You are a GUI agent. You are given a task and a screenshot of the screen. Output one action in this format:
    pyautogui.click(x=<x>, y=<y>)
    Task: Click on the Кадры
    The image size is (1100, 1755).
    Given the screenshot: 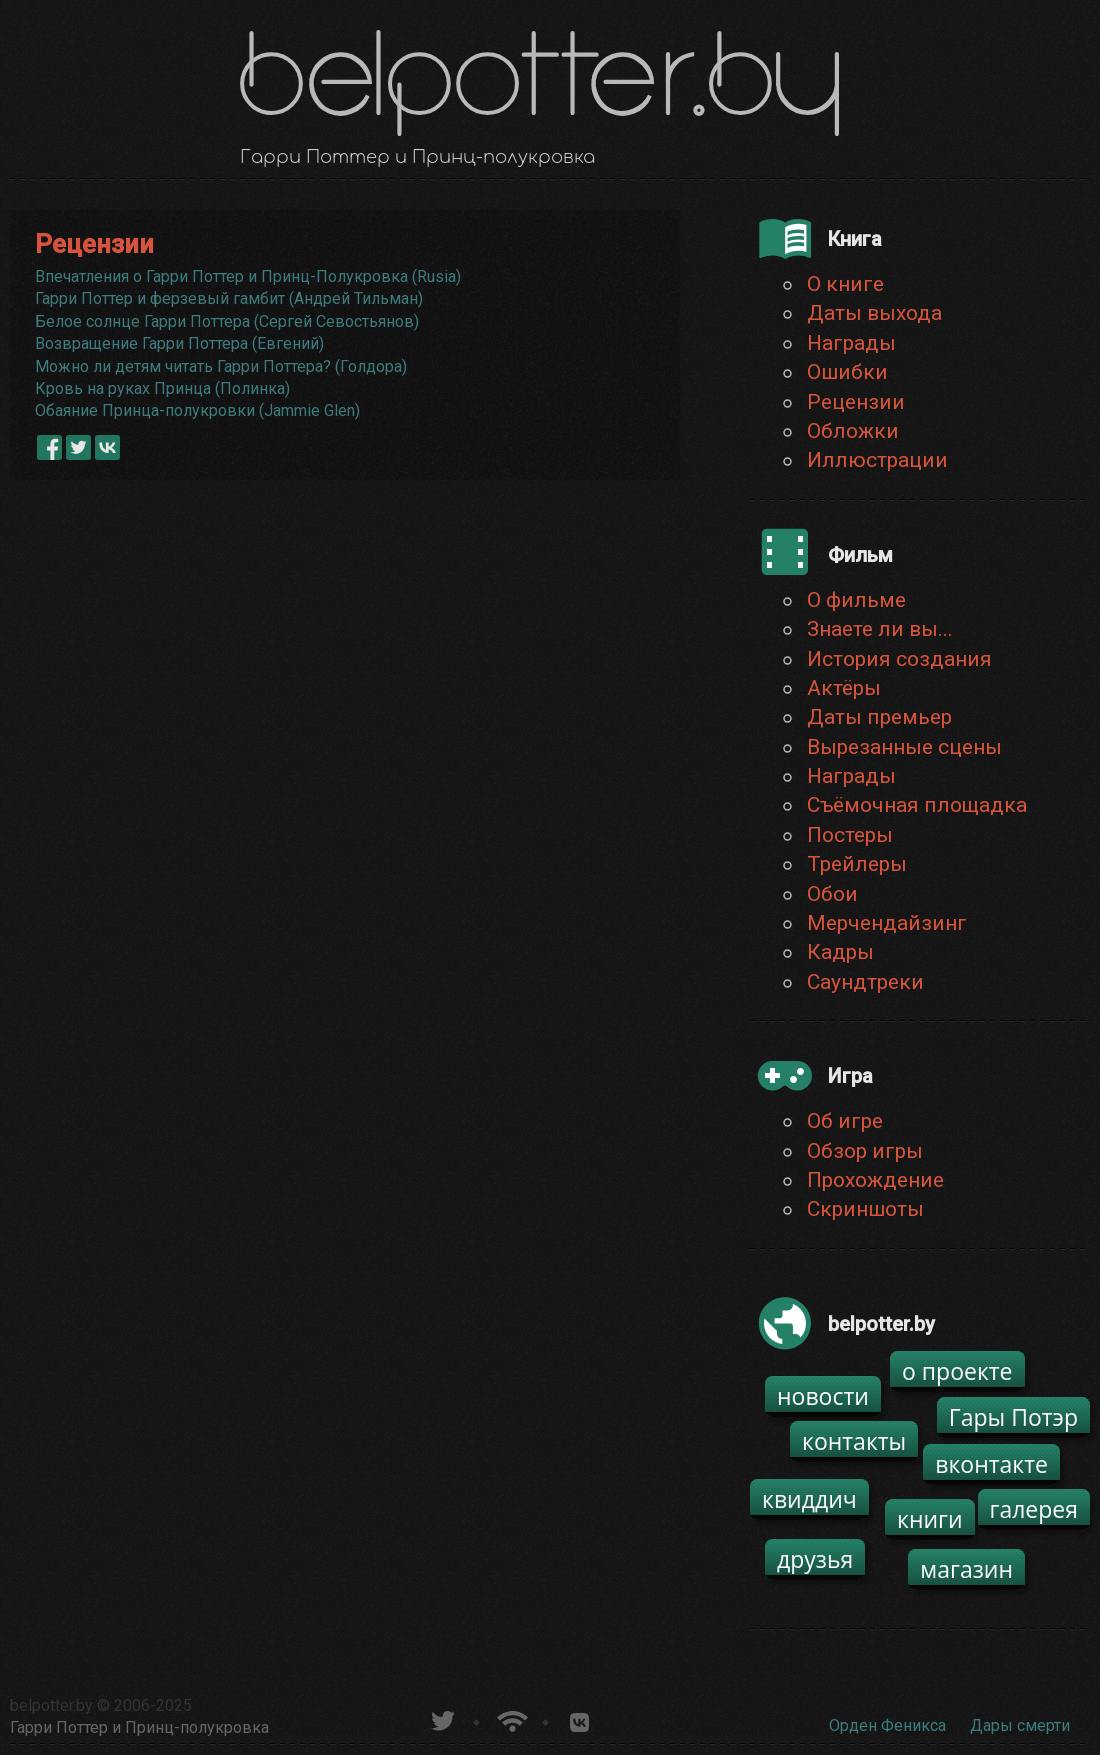 What is the action you would take?
    pyautogui.click(x=840, y=952)
    